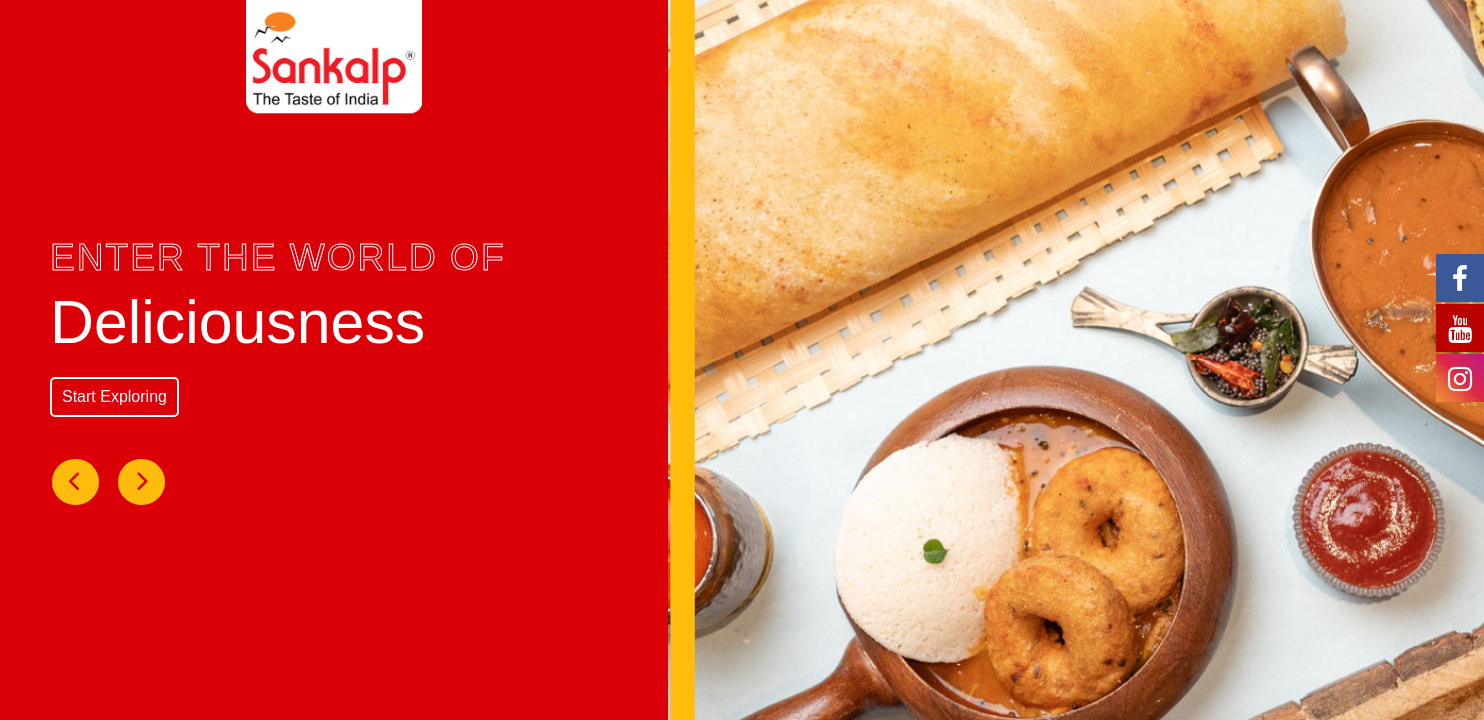 The width and height of the screenshot is (1484, 720). What do you see at coordinates (114, 396) in the screenshot?
I see `Start Exploring` at bounding box center [114, 396].